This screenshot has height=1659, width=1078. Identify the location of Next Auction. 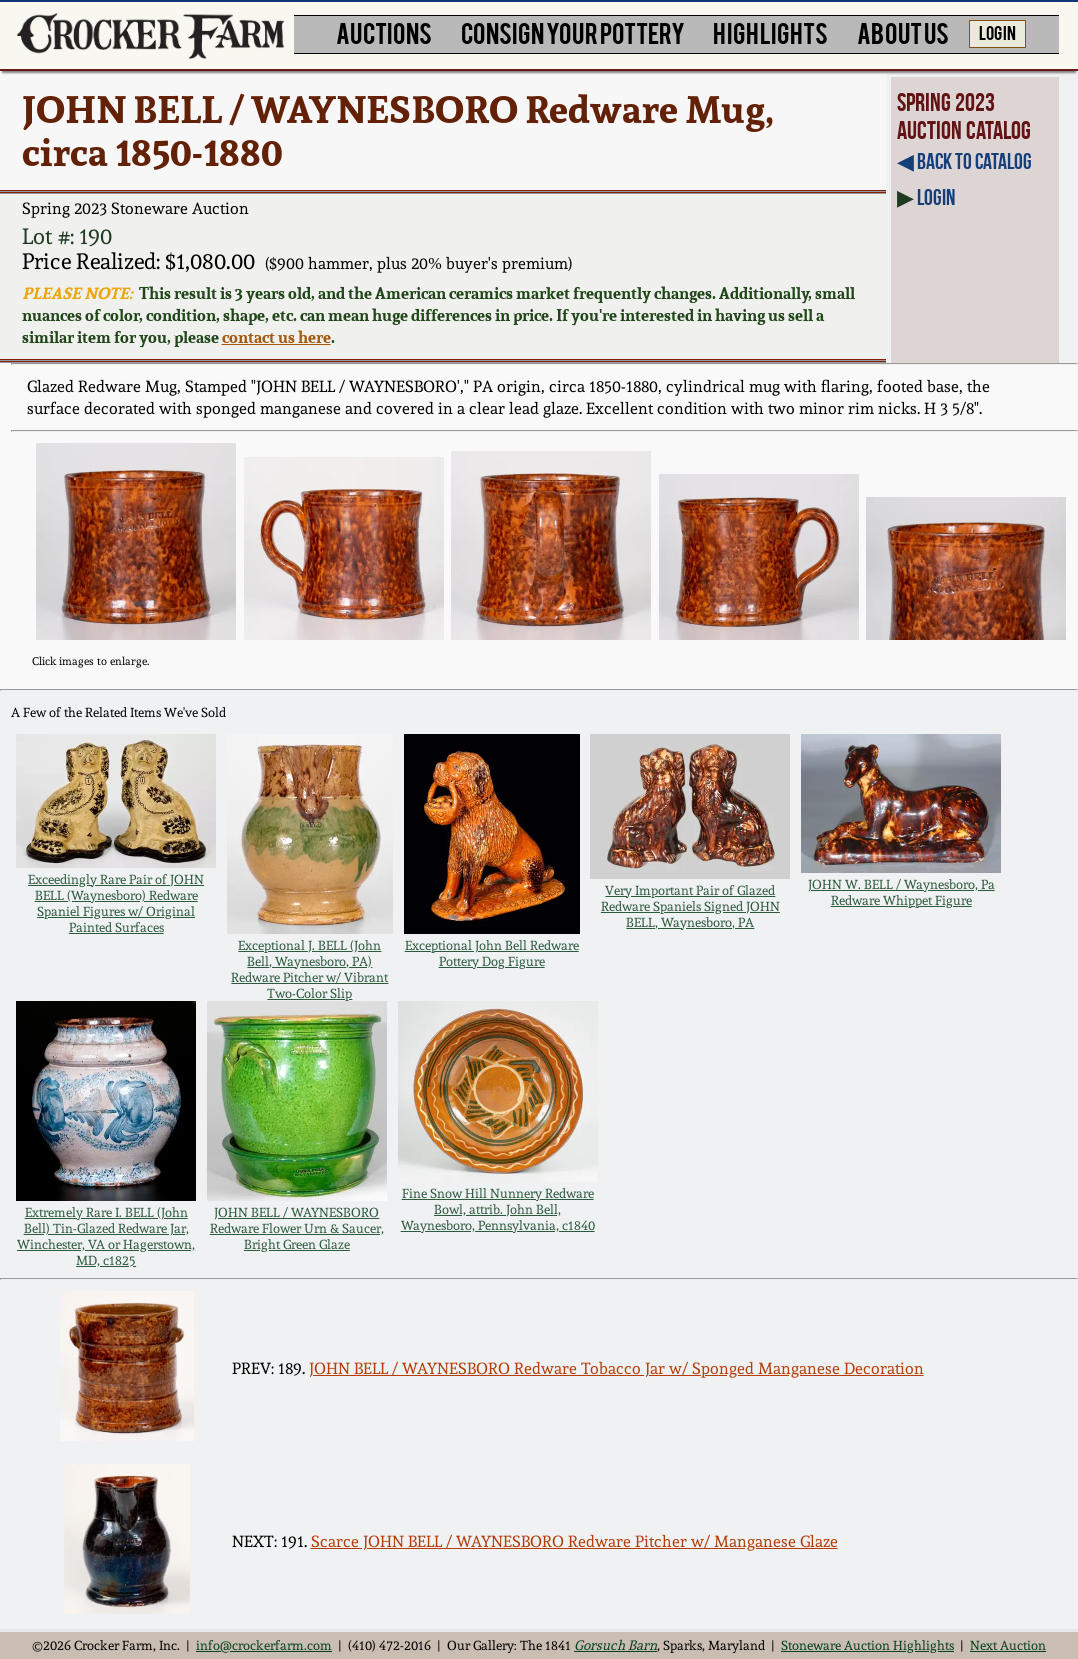
(1008, 1645).